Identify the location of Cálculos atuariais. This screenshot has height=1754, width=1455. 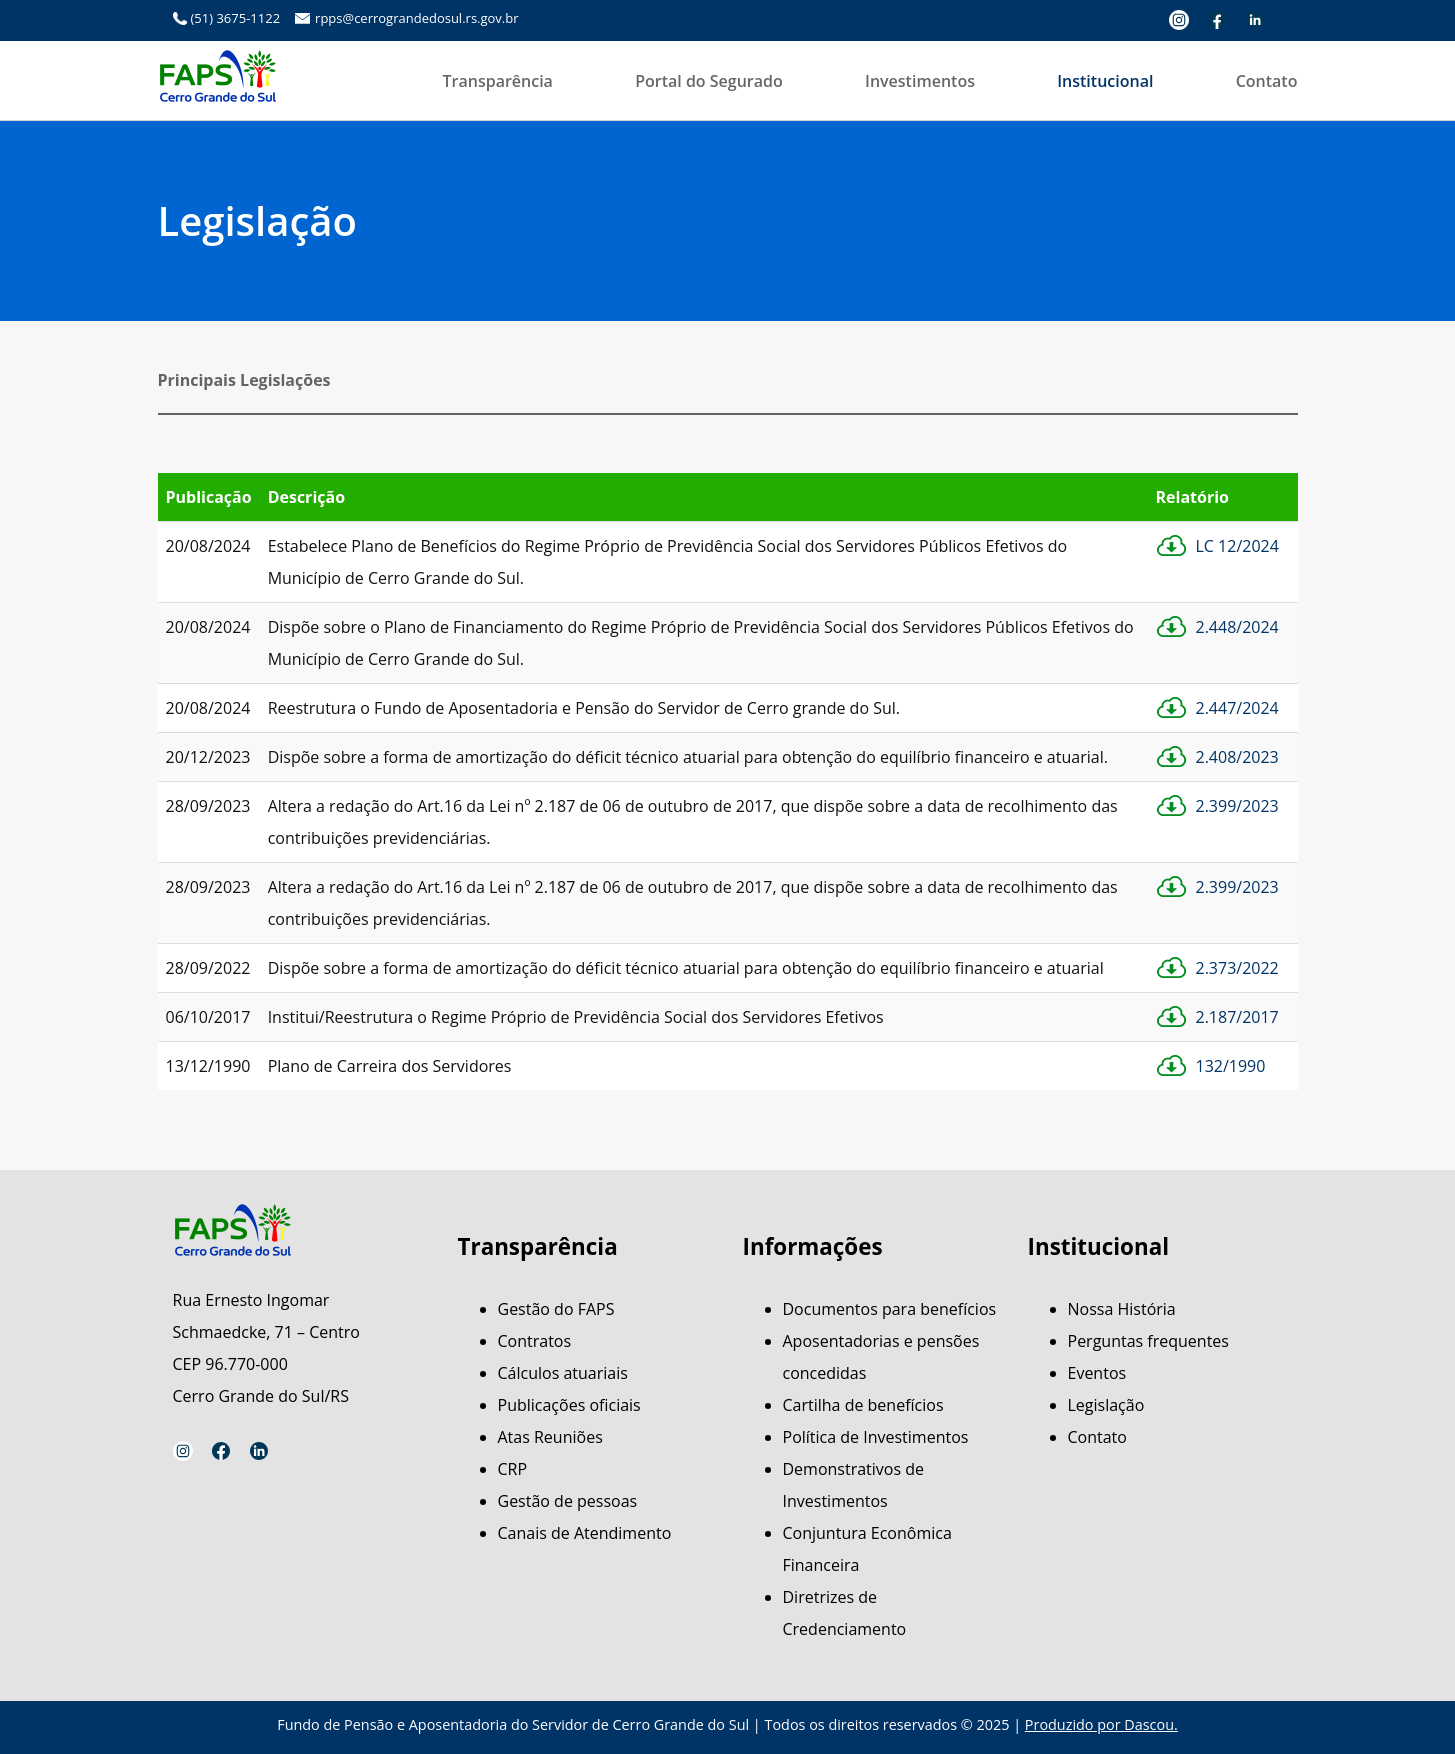
(563, 1373).